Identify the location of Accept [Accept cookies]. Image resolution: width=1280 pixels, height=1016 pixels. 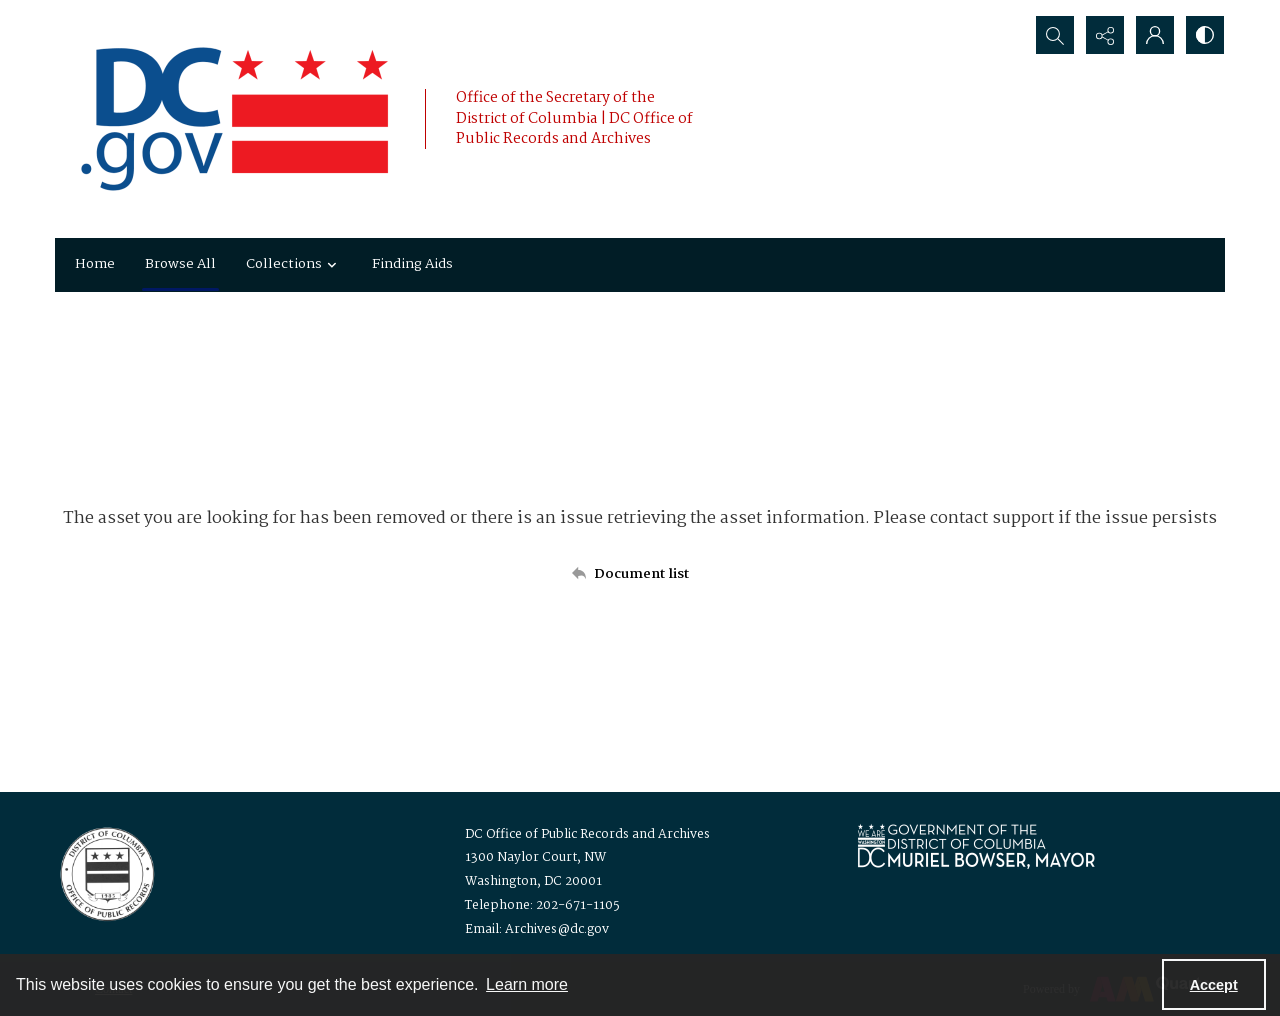
(1214, 985).